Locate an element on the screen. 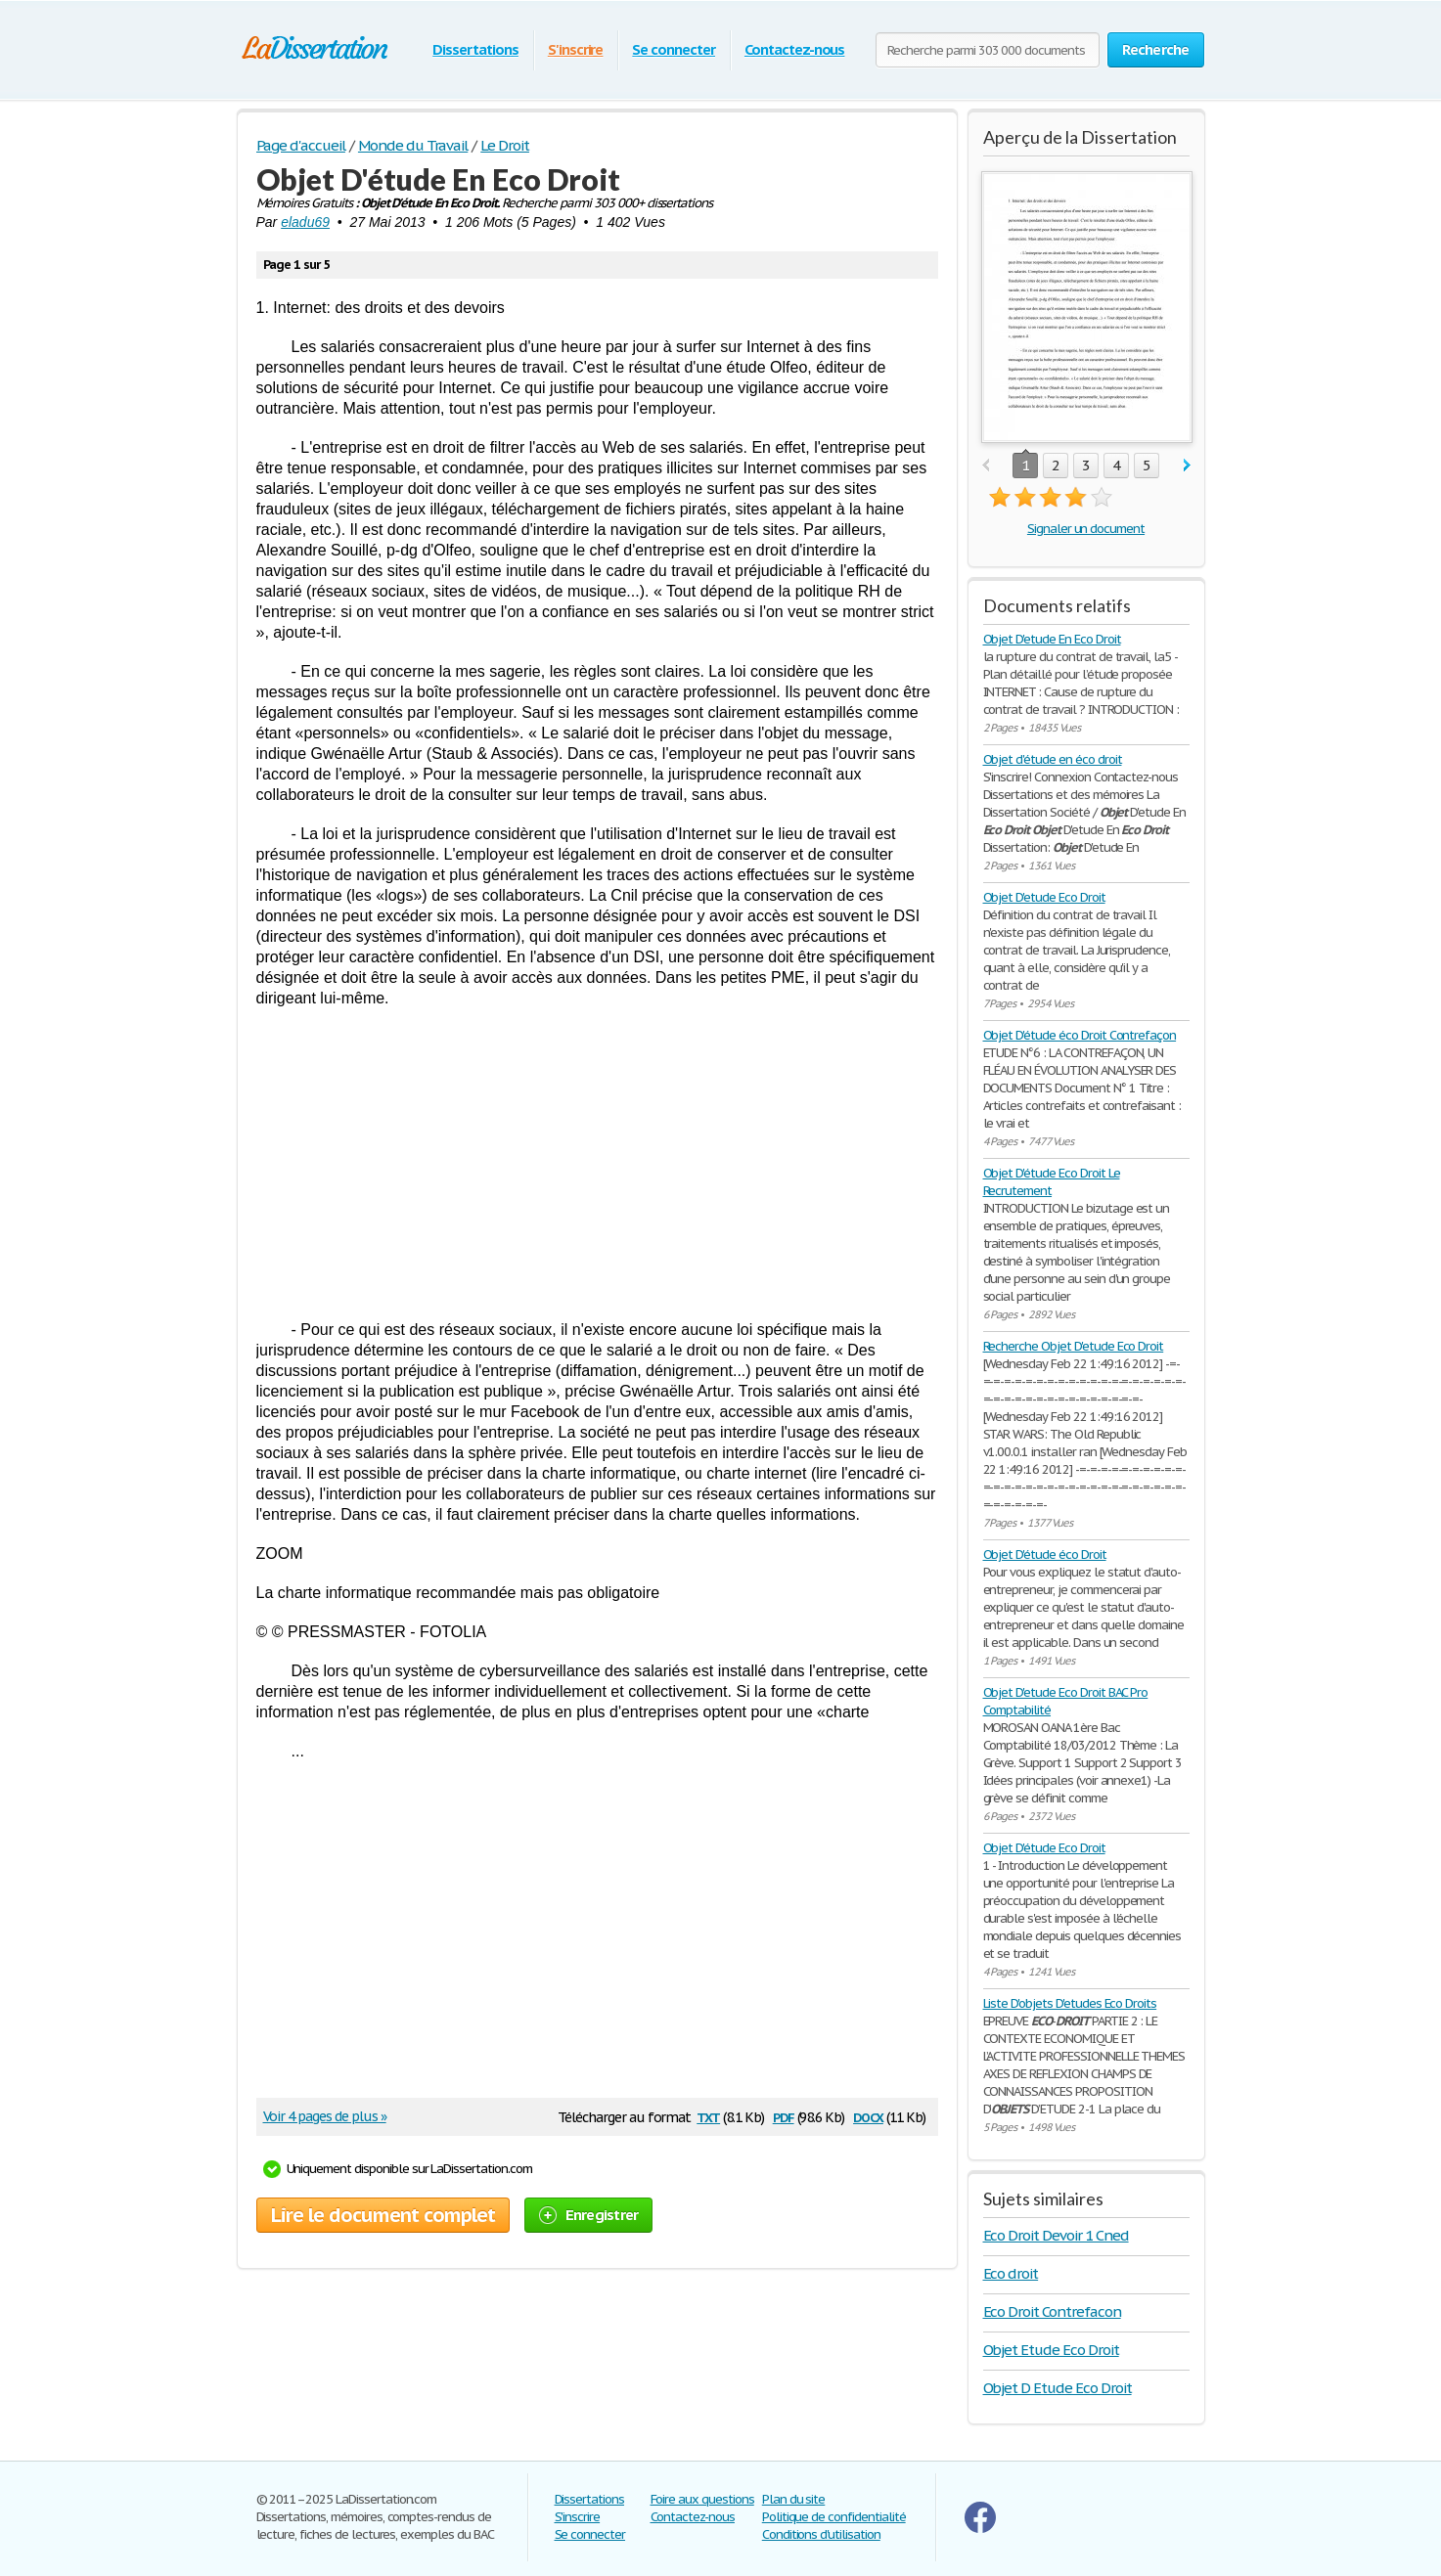 The height and width of the screenshot is (2576, 1441). Objet D Etude Eco Droit is located at coordinates (1057, 2387).